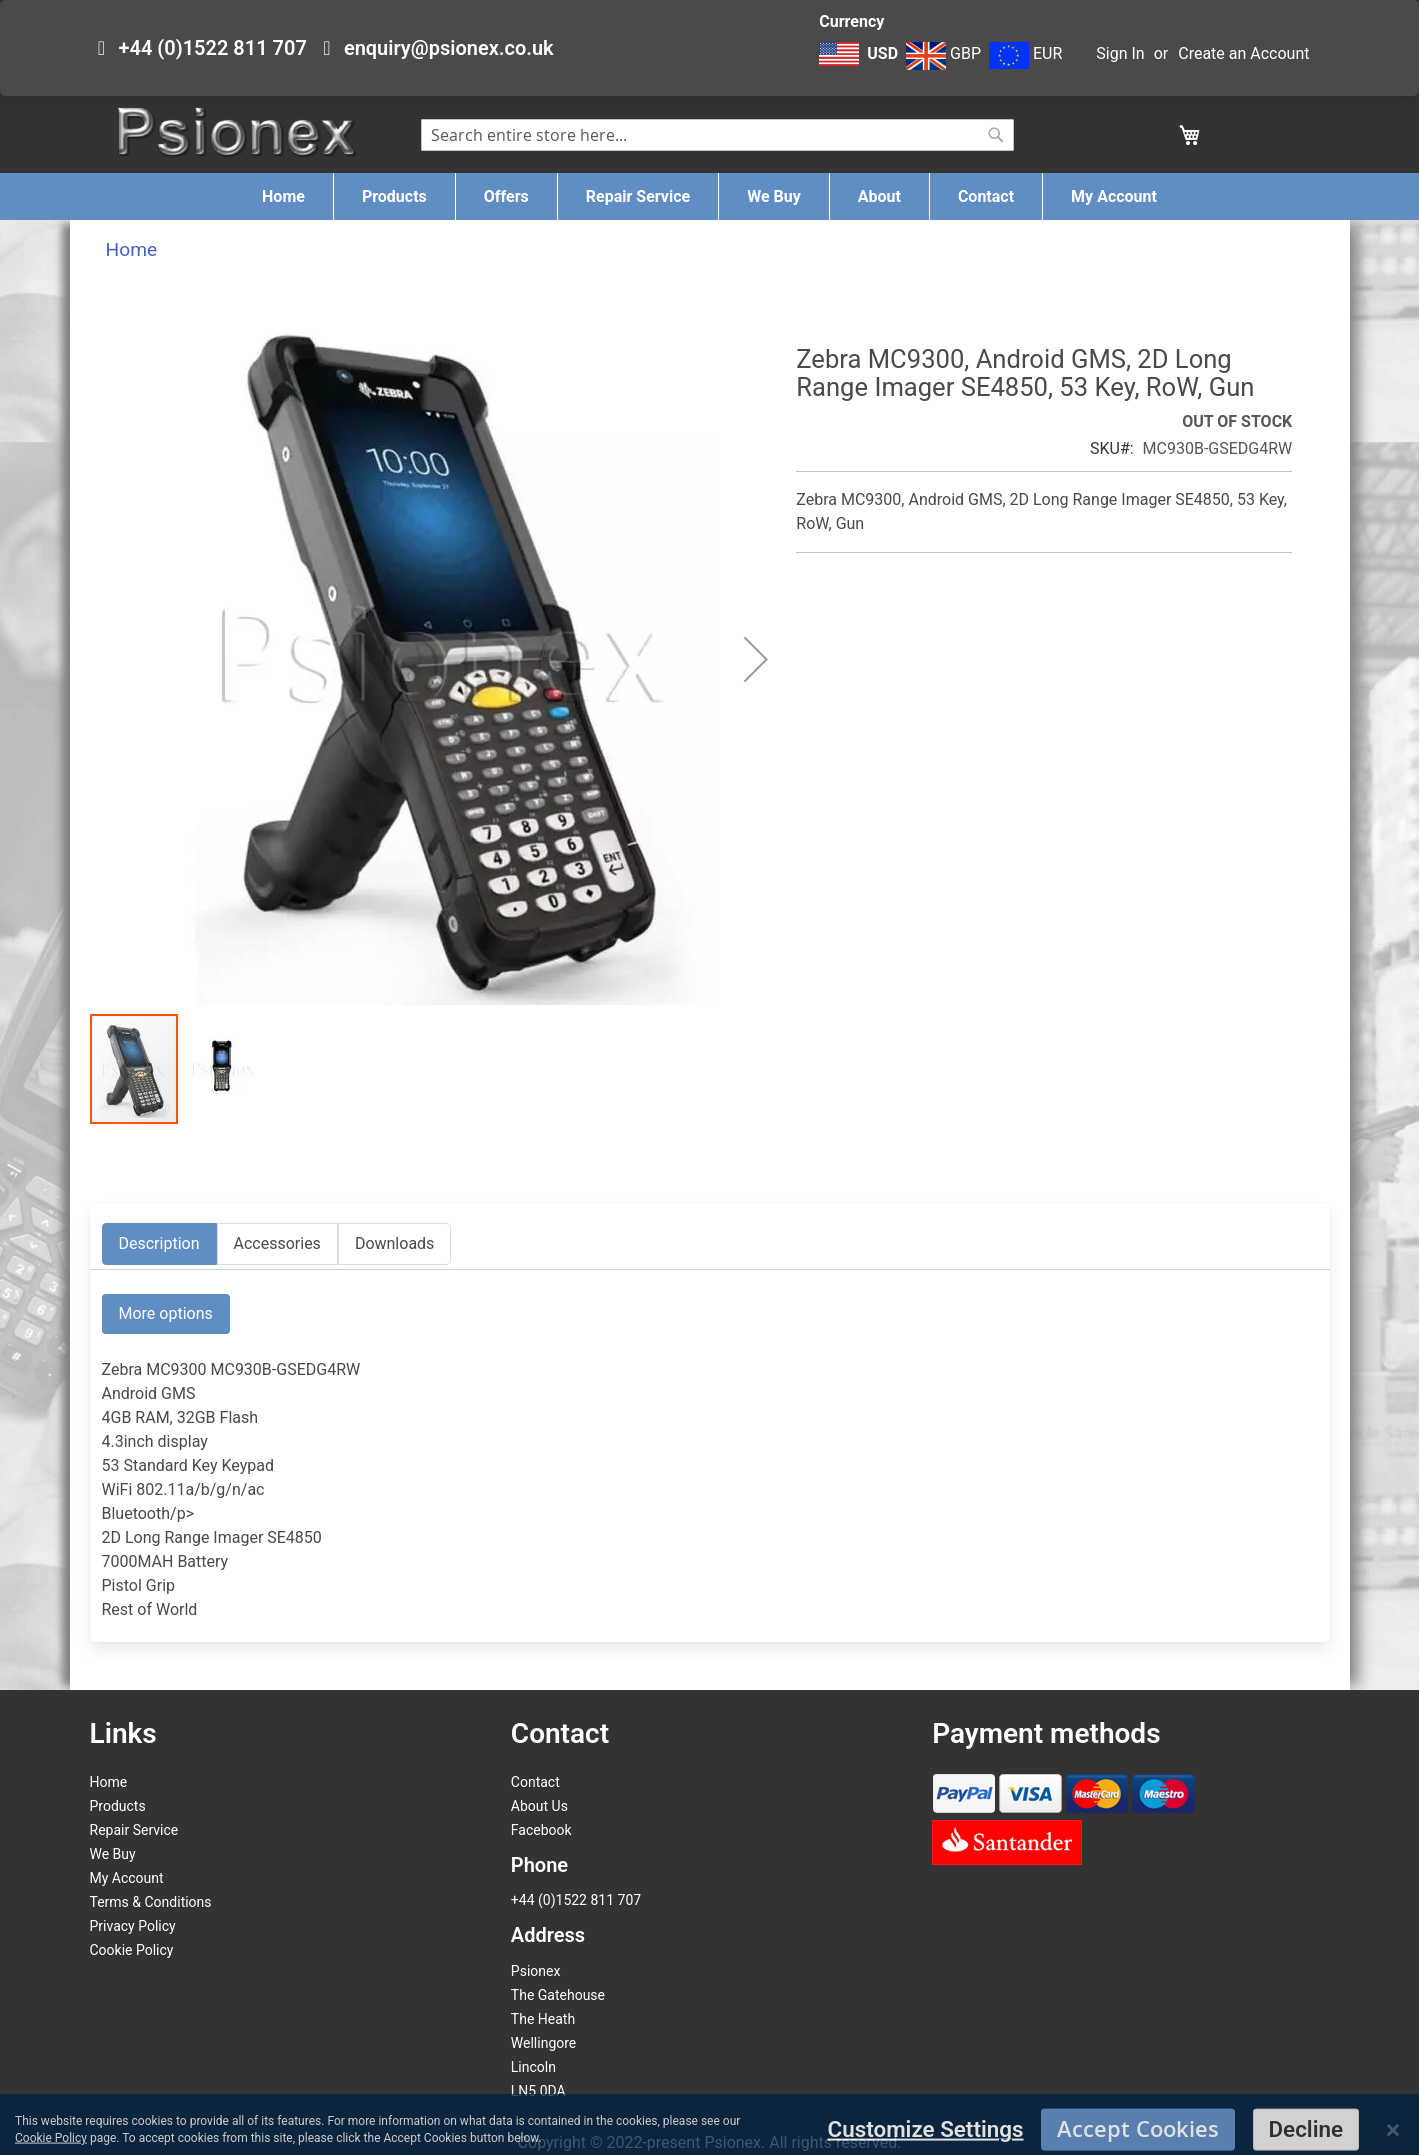  Describe the element at coordinates (118, 1806) in the screenshot. I see `Products` at that location.